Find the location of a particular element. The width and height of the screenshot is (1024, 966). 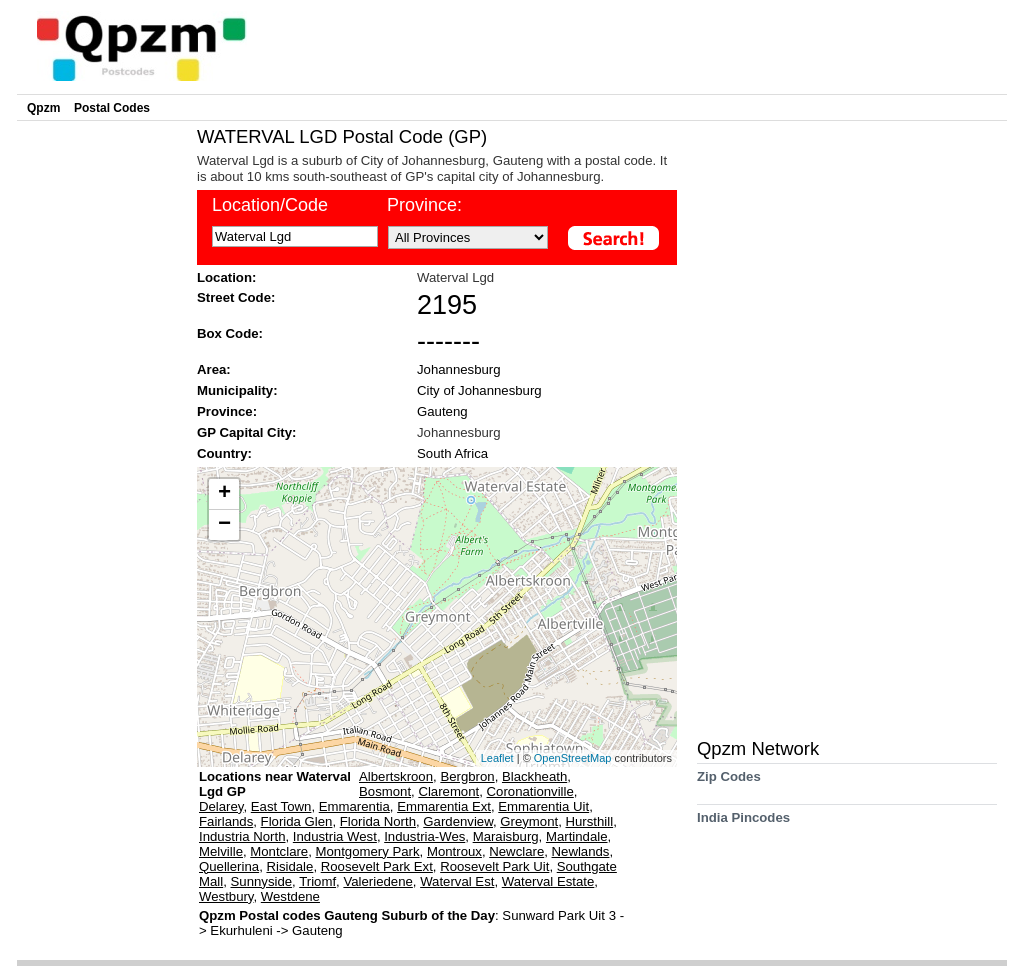

− [button] is located at coordinates (224, 525).